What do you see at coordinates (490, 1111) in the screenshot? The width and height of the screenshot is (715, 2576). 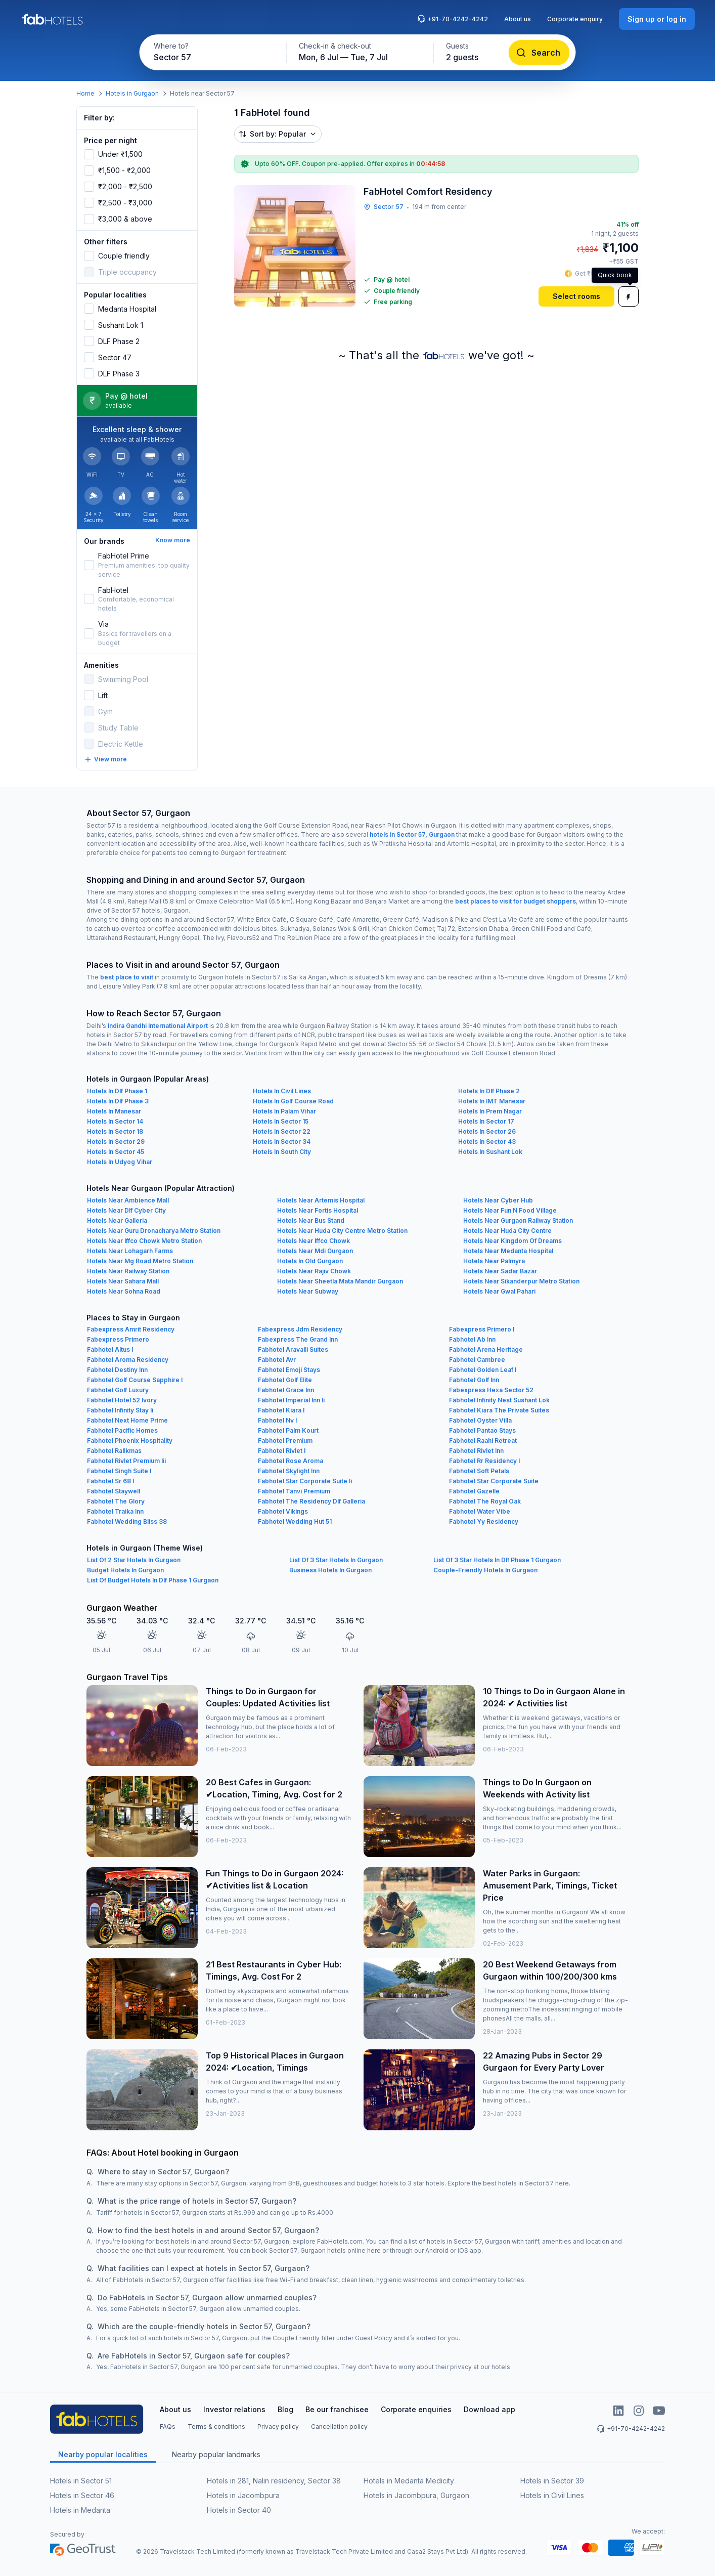 I see `Hotels In Prem Nagar` at bounding box center [490, 1111].